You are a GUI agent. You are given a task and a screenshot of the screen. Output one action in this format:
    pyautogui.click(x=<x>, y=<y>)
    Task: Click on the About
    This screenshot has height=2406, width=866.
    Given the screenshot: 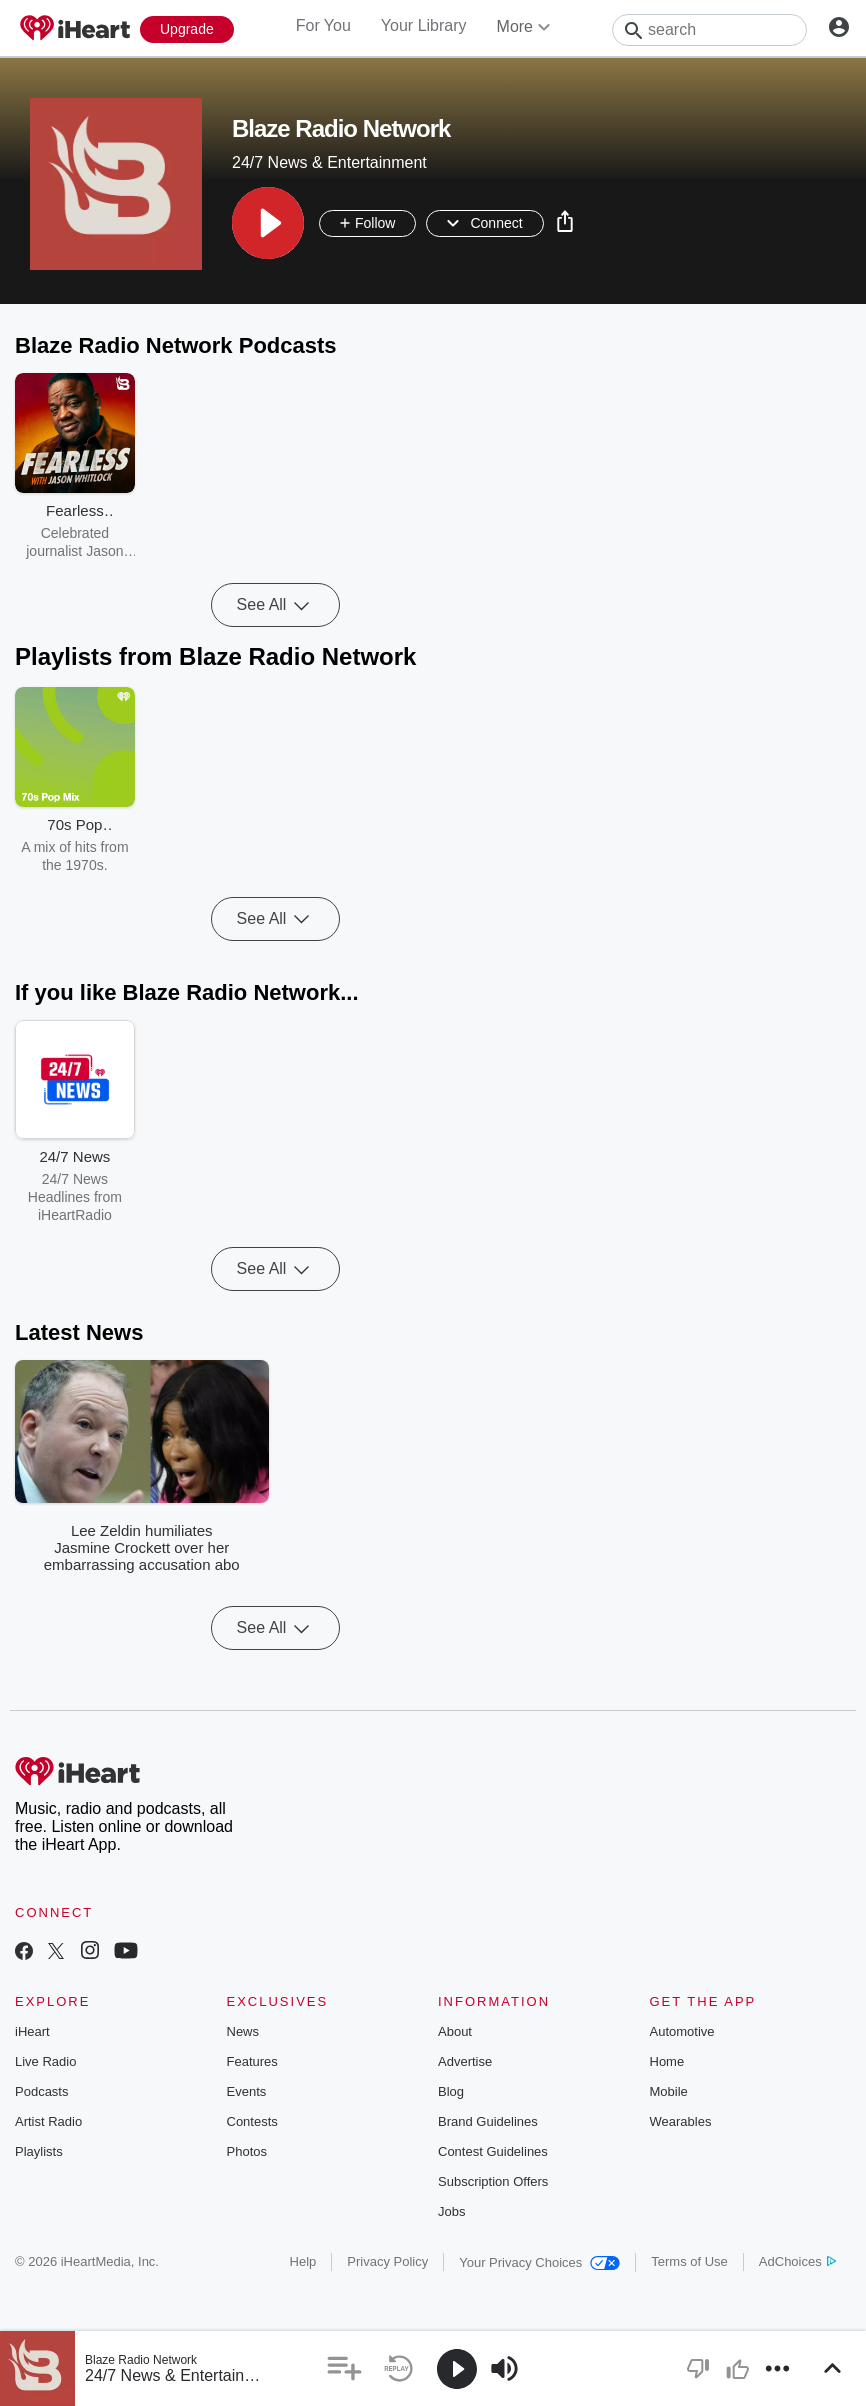 What is the action you would take?
    pyautogui.click(x=455, y=2031)
    